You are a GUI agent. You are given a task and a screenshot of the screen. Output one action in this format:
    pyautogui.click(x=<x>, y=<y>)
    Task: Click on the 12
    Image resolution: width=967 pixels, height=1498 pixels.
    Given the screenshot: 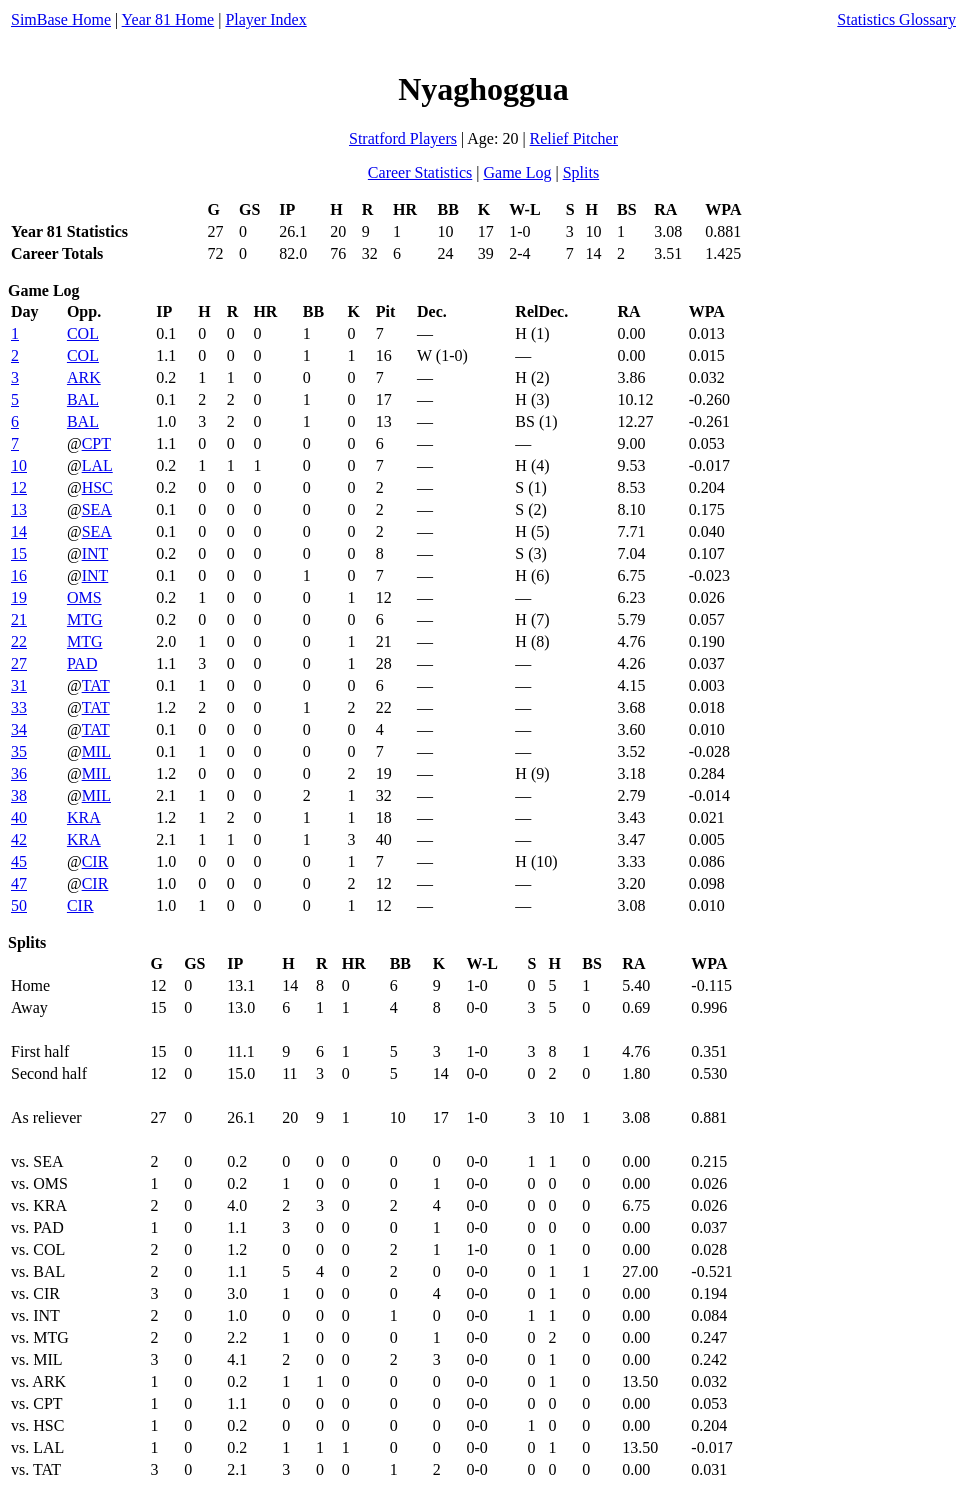 What is the action you would take?
    pyautogui.click(x=19, y=487)
    